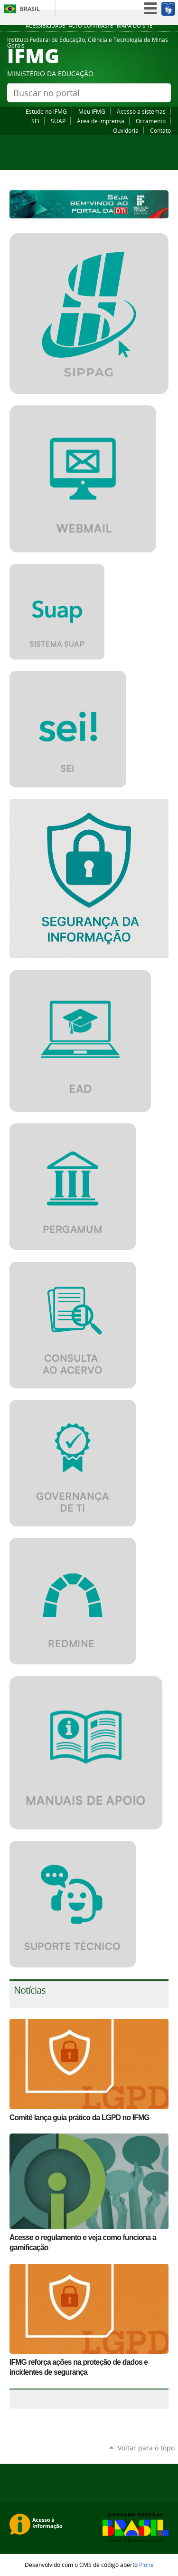 The height and width of the screenshot is (2576, 178). What do you see at coordinates (141, 111) in the screenshot?
I see `Acesso a sistemas` at bounding box center [141, 111].